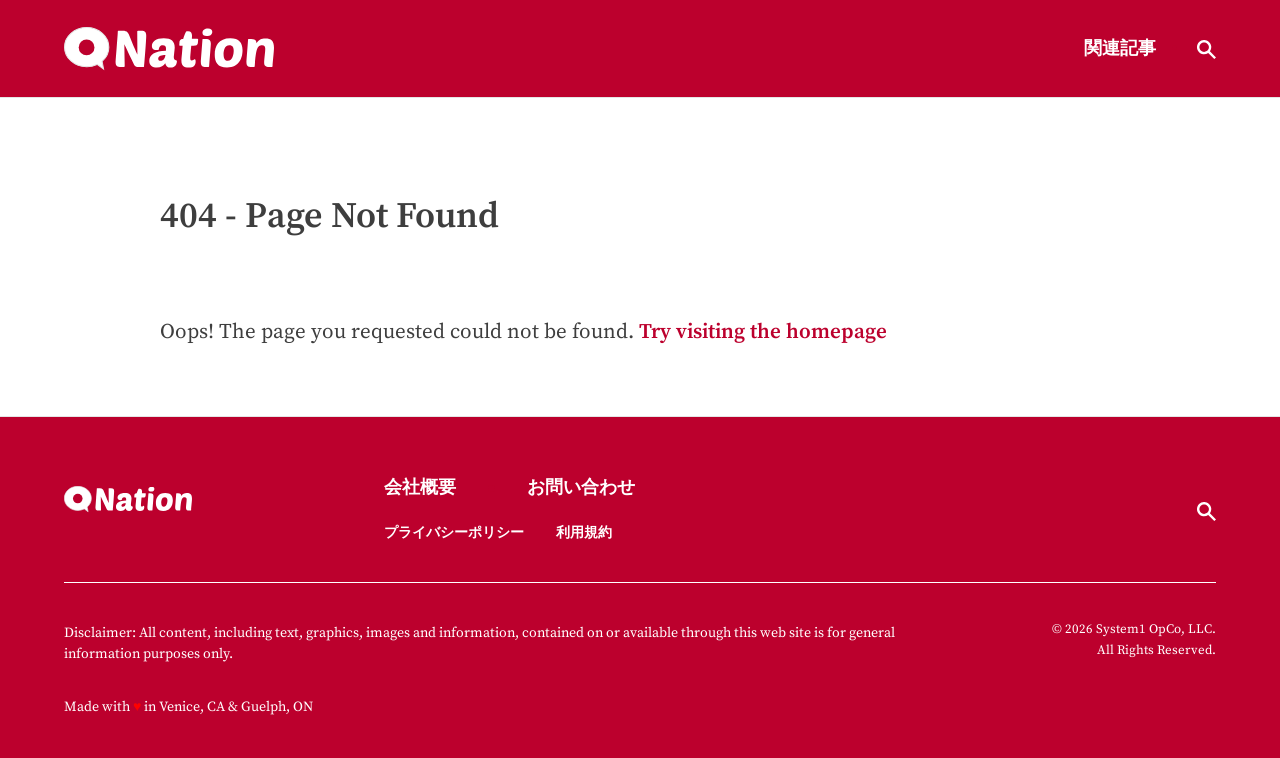 This screenshot has height=758, width=1280. What do you see at coordinates (1206, 49) in the screenshot?
I see `[Show Search]` at bounding box center [1206, 49].